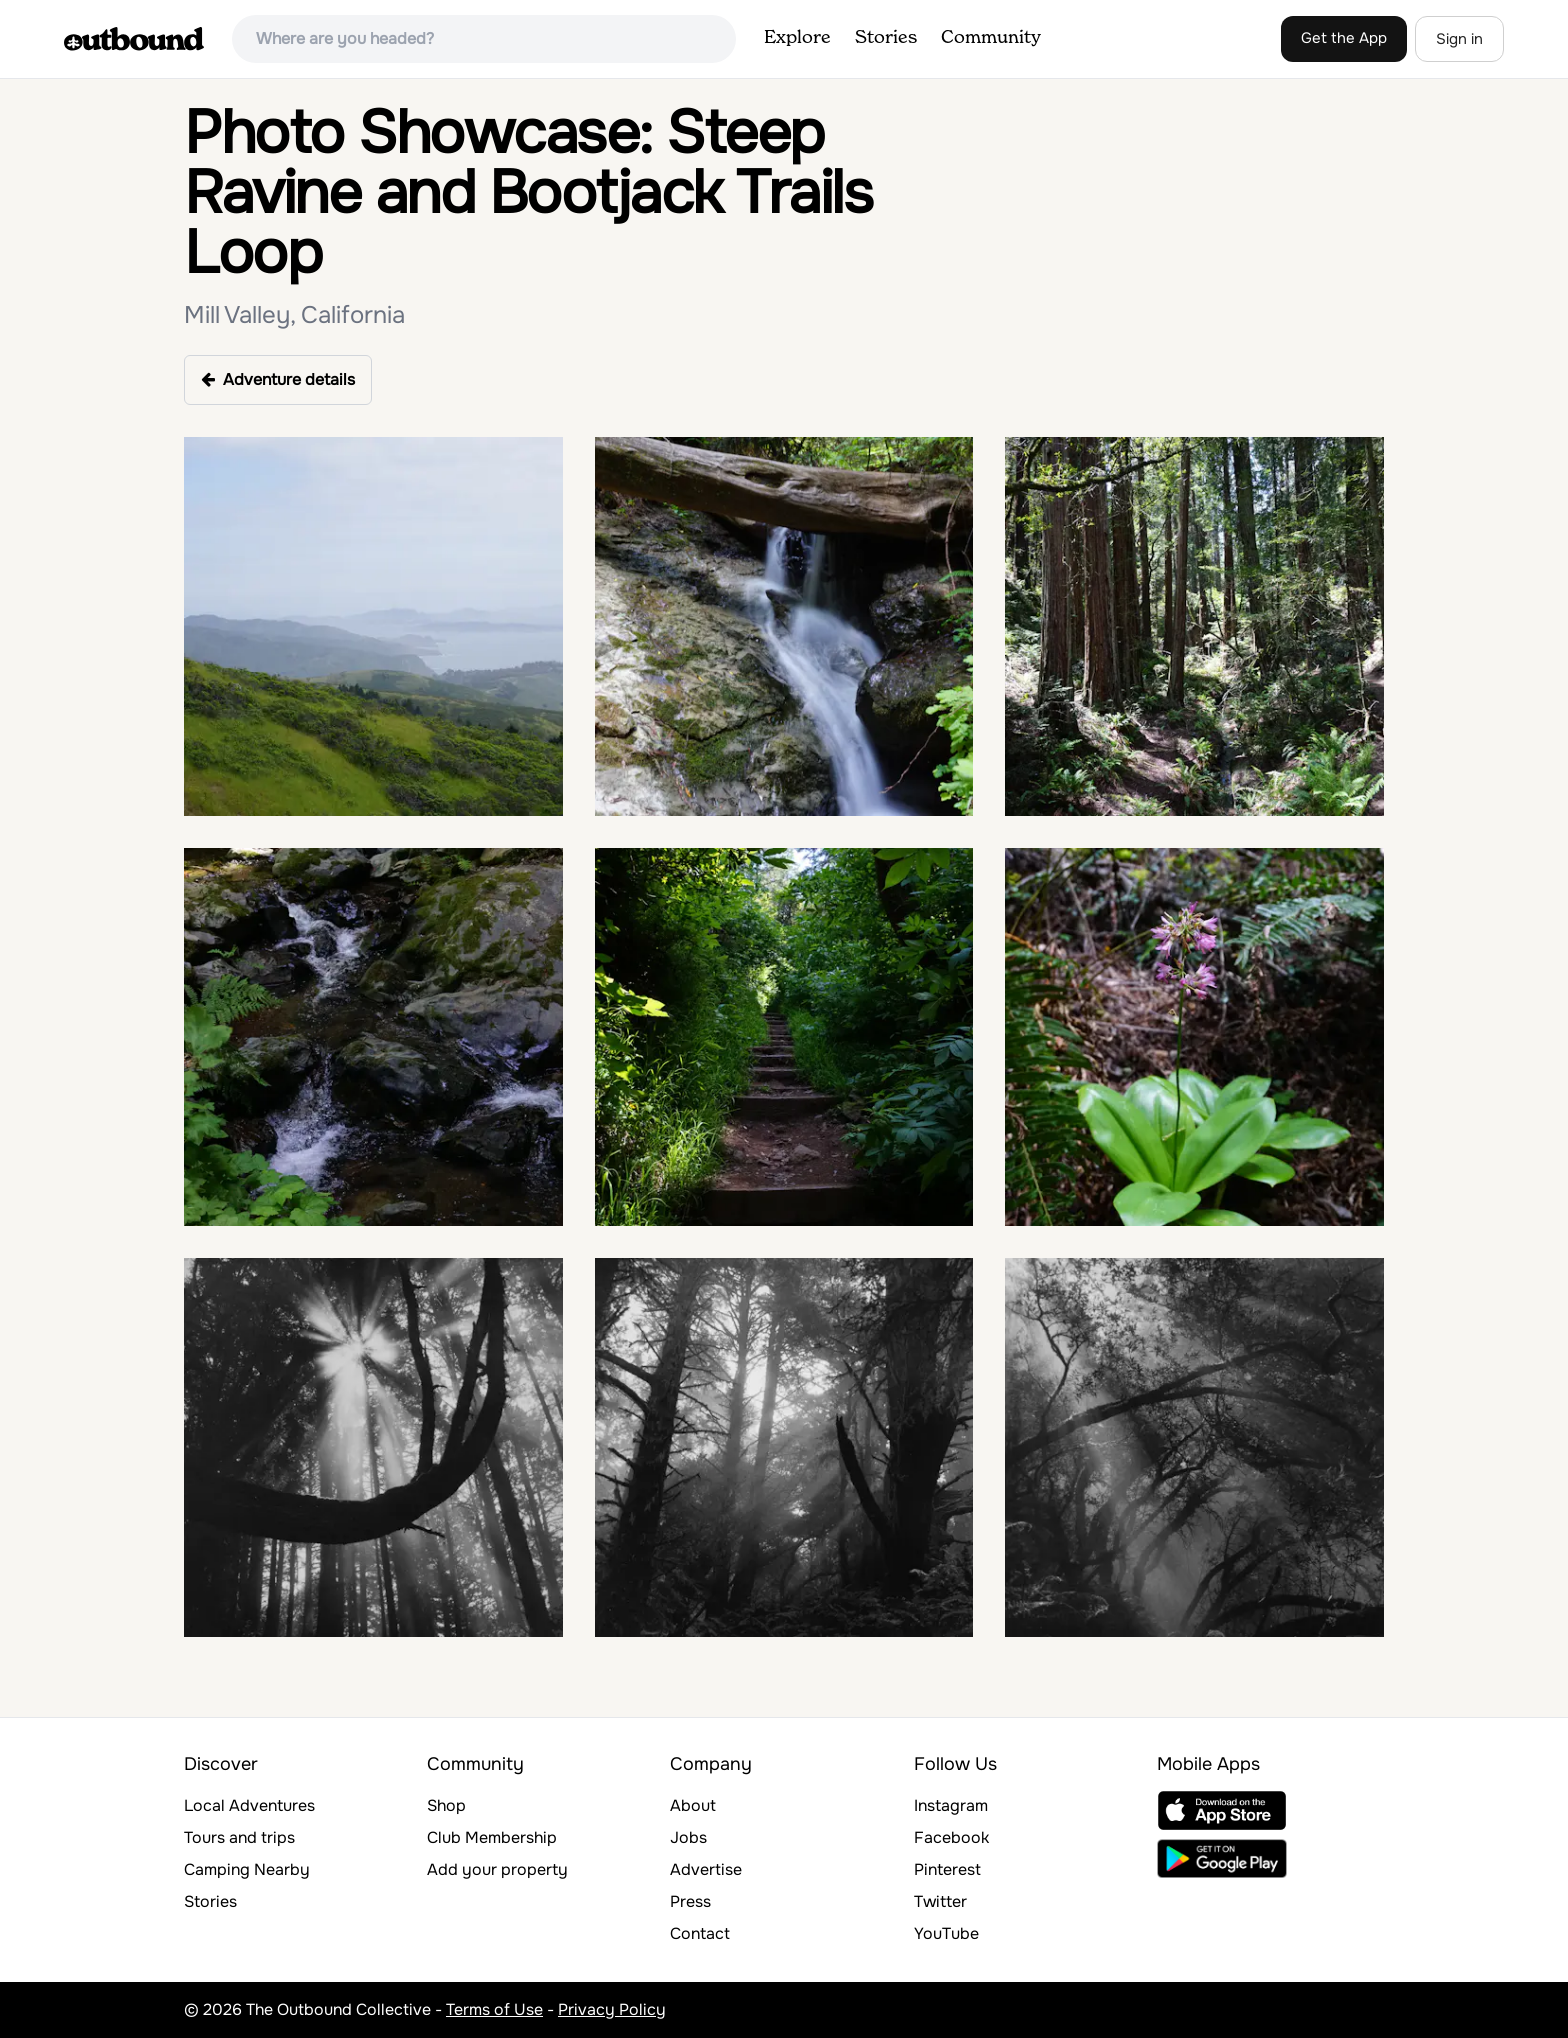 The image size is (1568, 2038). What do you see at coordinates (706, 1869) in the screenshot?
I see `Advertise` at bounding box center [706, 1869].